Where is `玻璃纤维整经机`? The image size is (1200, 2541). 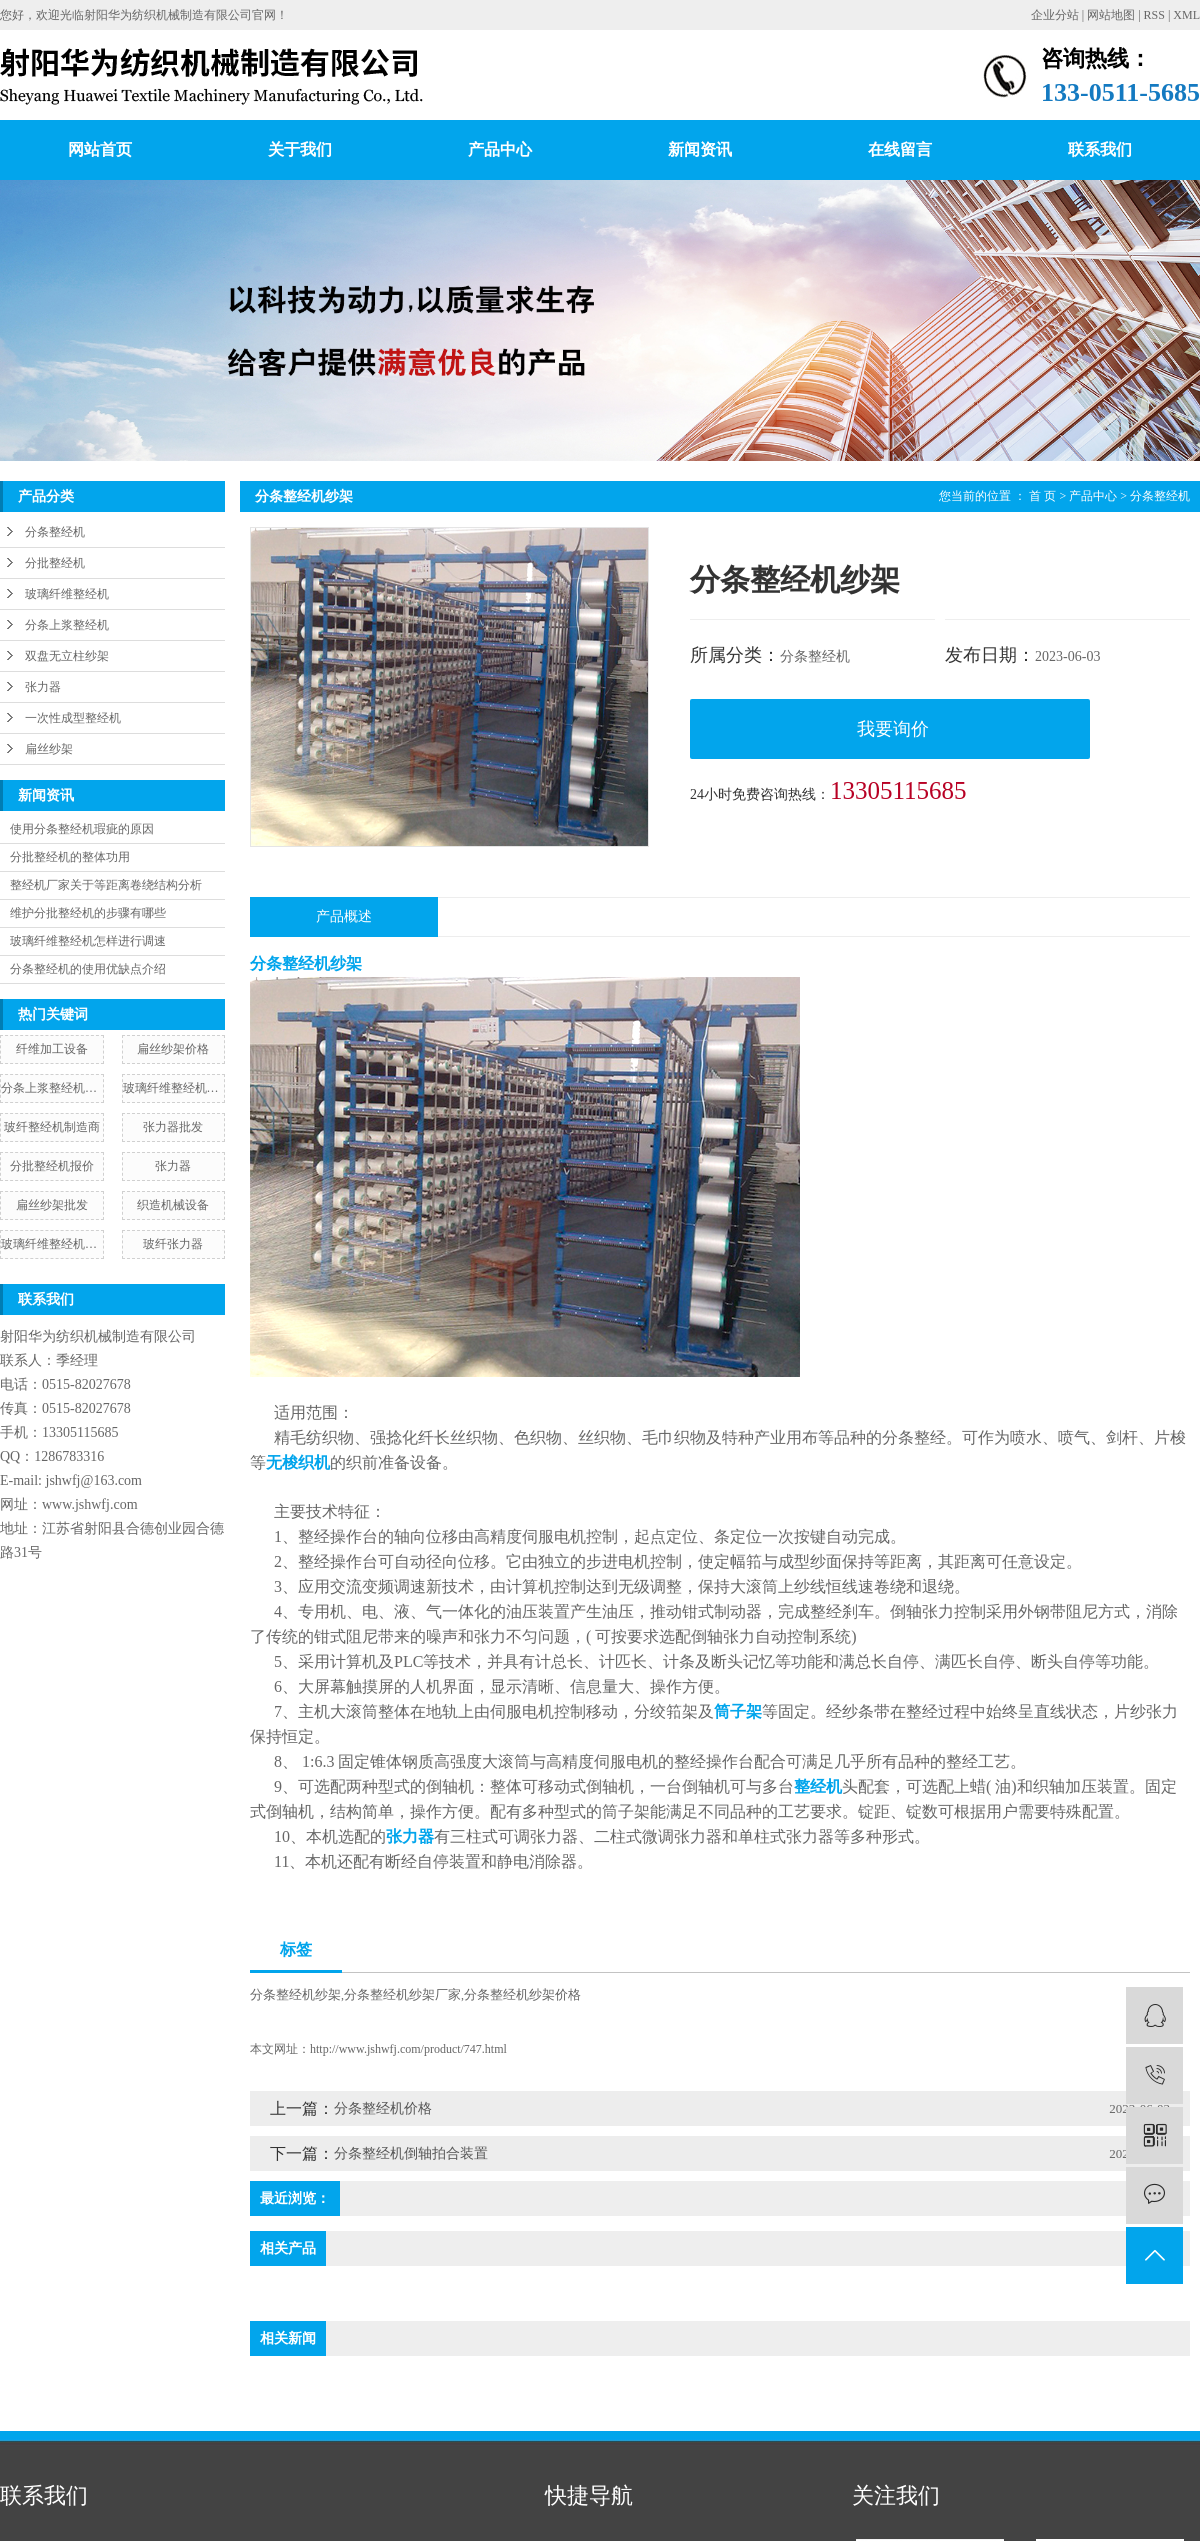 玻璃纤维整经机 is located at coordinates (67, 594).